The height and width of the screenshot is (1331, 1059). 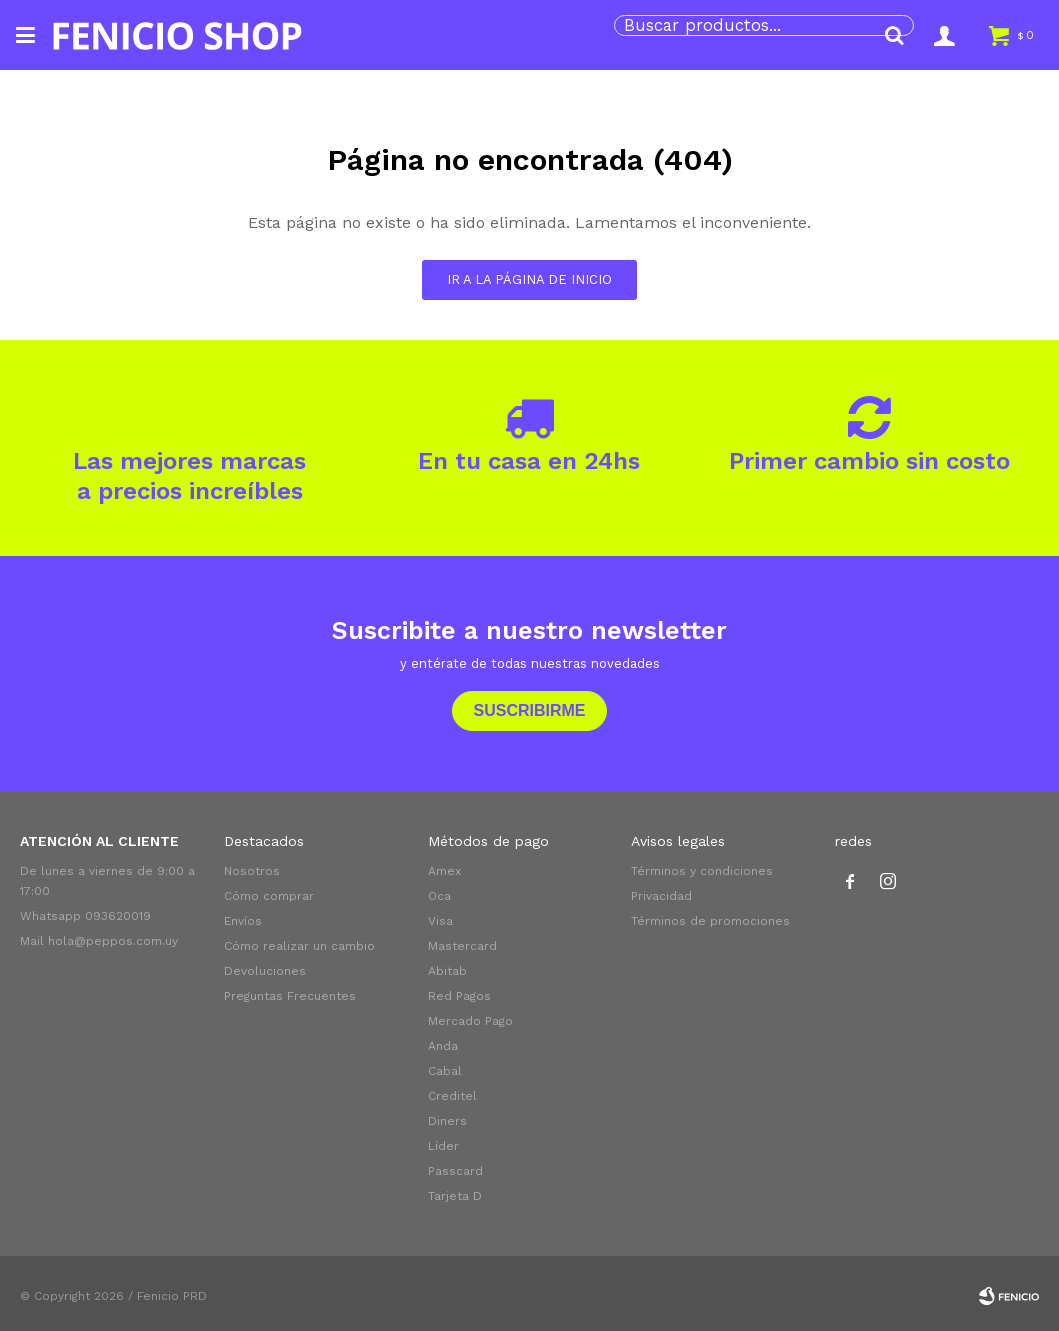 What do you see at coordinates (702, 871) in the screenshot?
I see `Términos y condiciones` at bounding box center [702, 871].